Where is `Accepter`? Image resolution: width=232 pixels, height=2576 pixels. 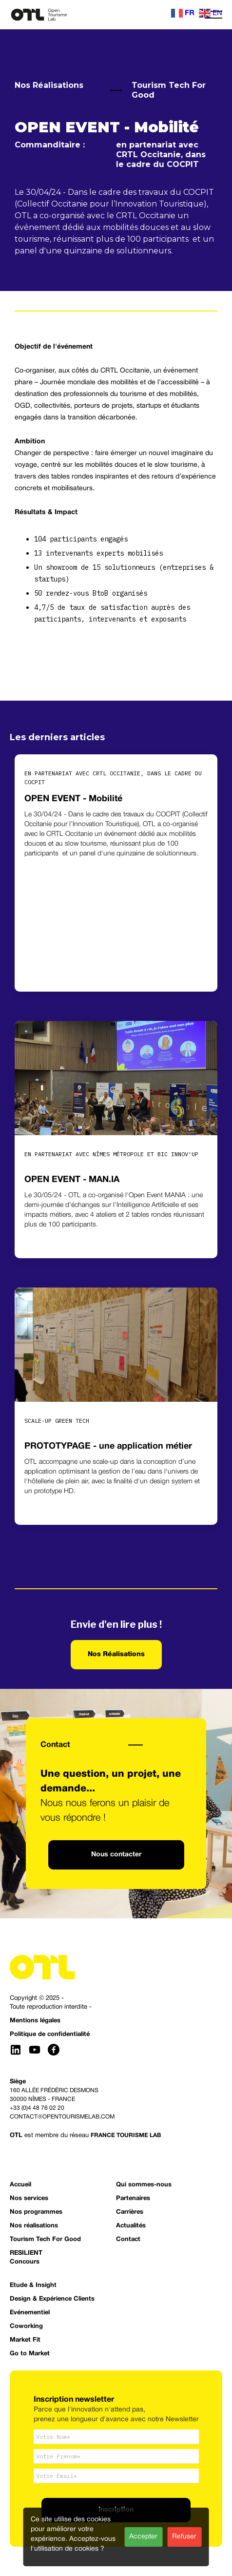
Accepter is located at coordinates (143, 2537).